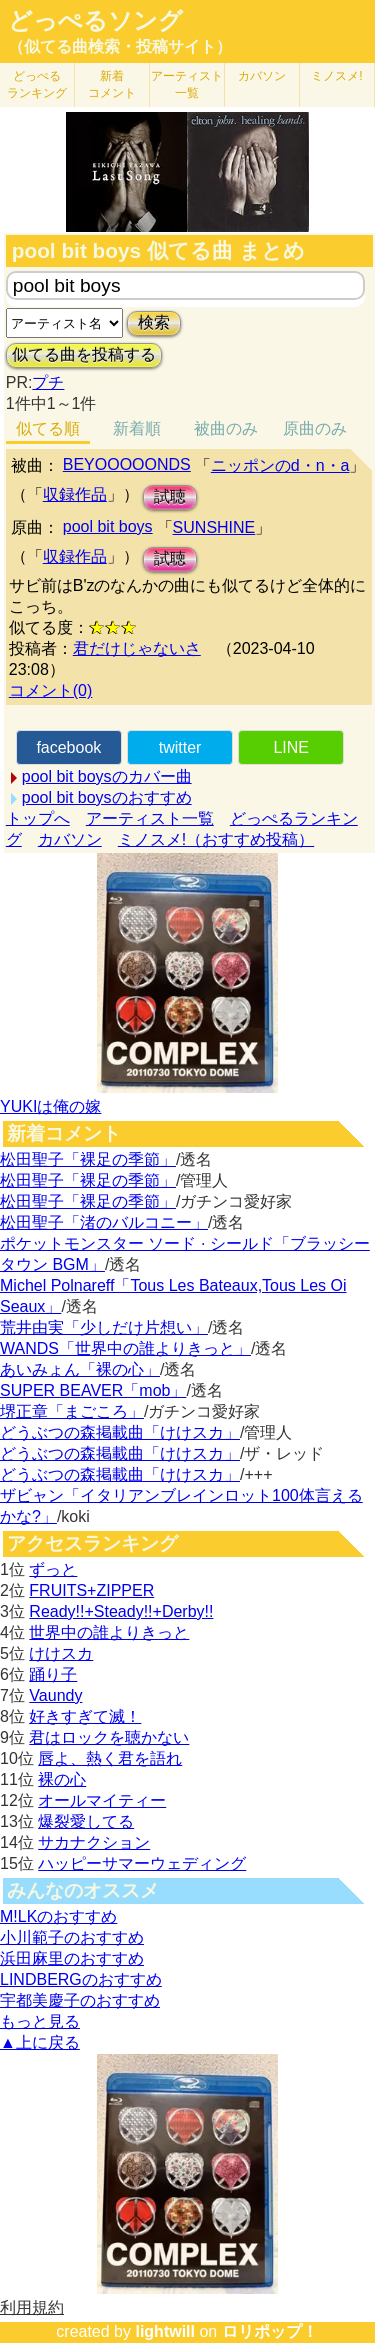 The width and height of the screenshot is (375, 2343). Describe the element at coordinates (50, 1106) in the screenshot. I see `YUKIは俺の嫁` at that location.